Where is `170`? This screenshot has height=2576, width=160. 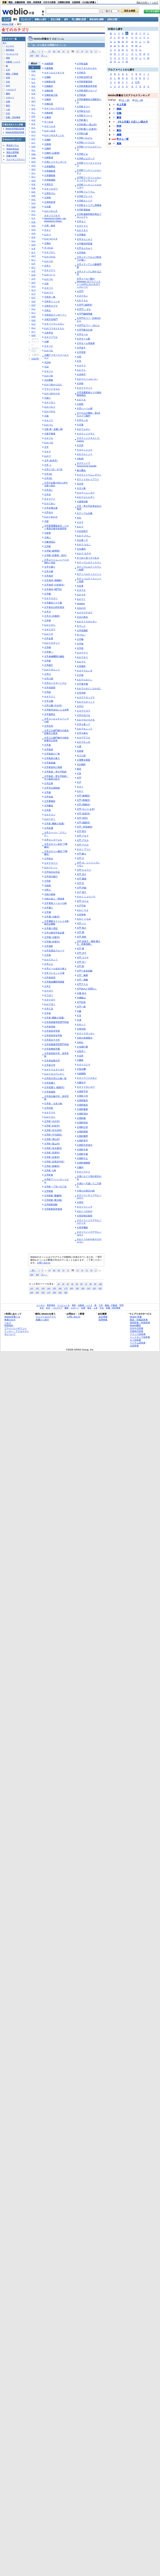
170 is located at coordinates (65, 1288).